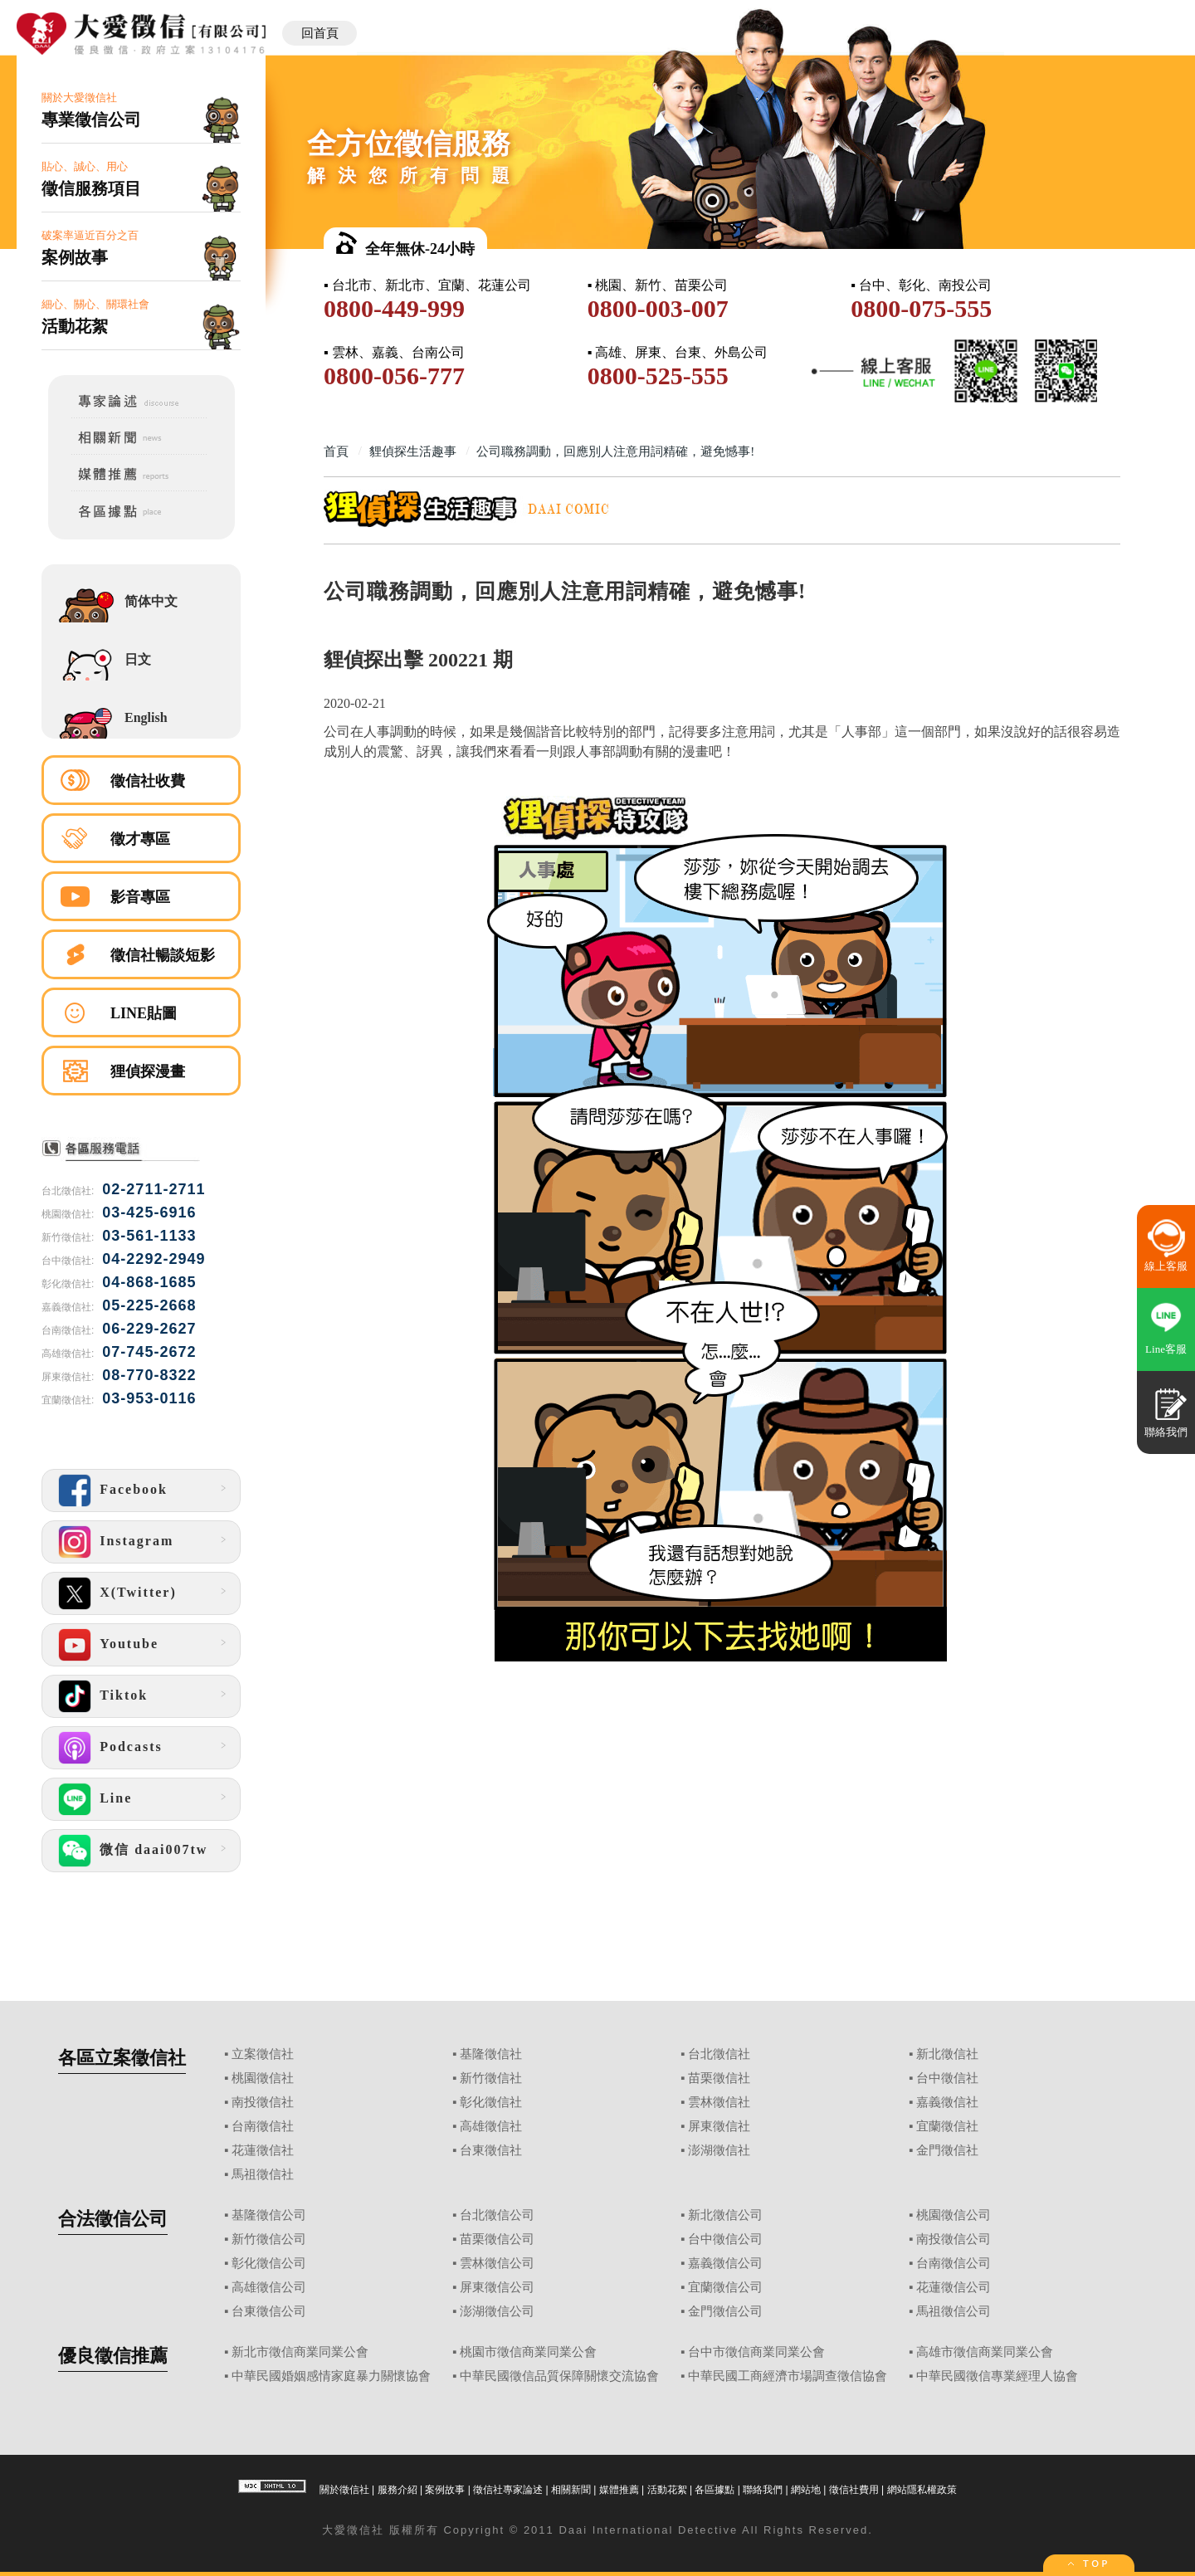 This screenshot has width=1195, height=2576. Describe the element at coordinates (953, 2239) in the screenshot. I see `南投徵信公司` at that location.